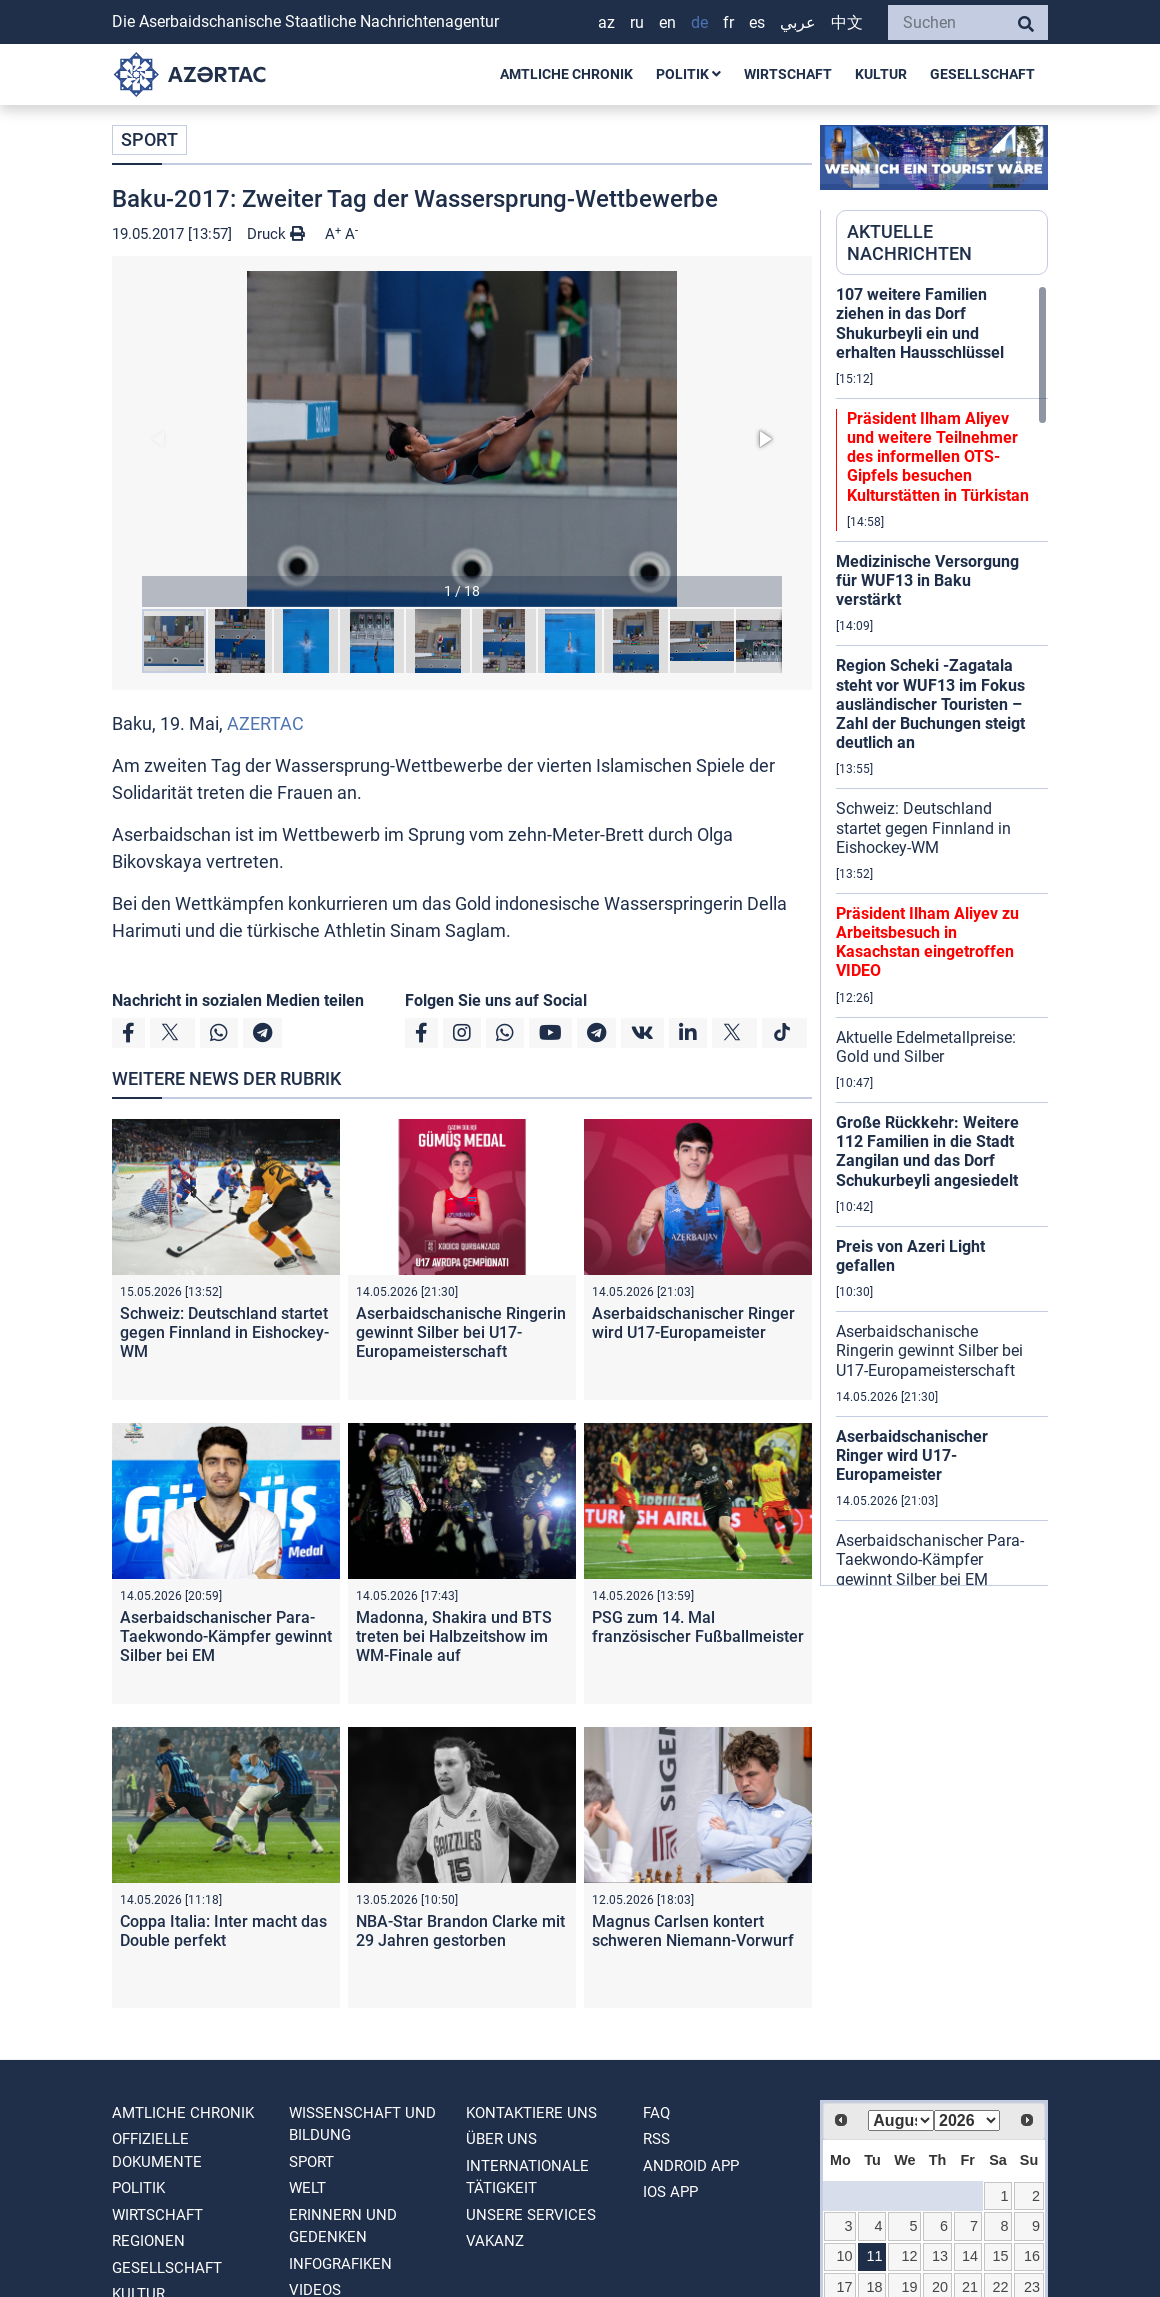 The image size is (1160, 2297). I want to click on 15, so click(1000, 2256).